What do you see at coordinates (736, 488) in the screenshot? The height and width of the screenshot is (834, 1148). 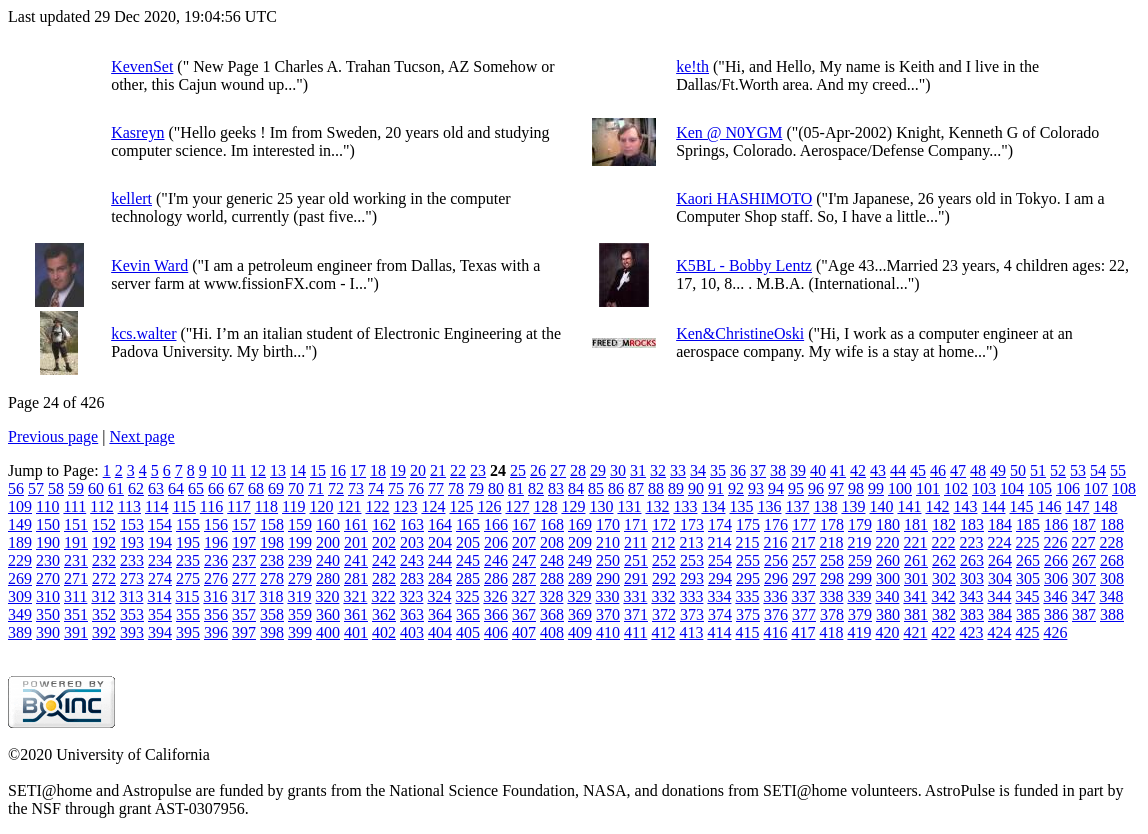 I see `92` at bounding box center [736, 488].